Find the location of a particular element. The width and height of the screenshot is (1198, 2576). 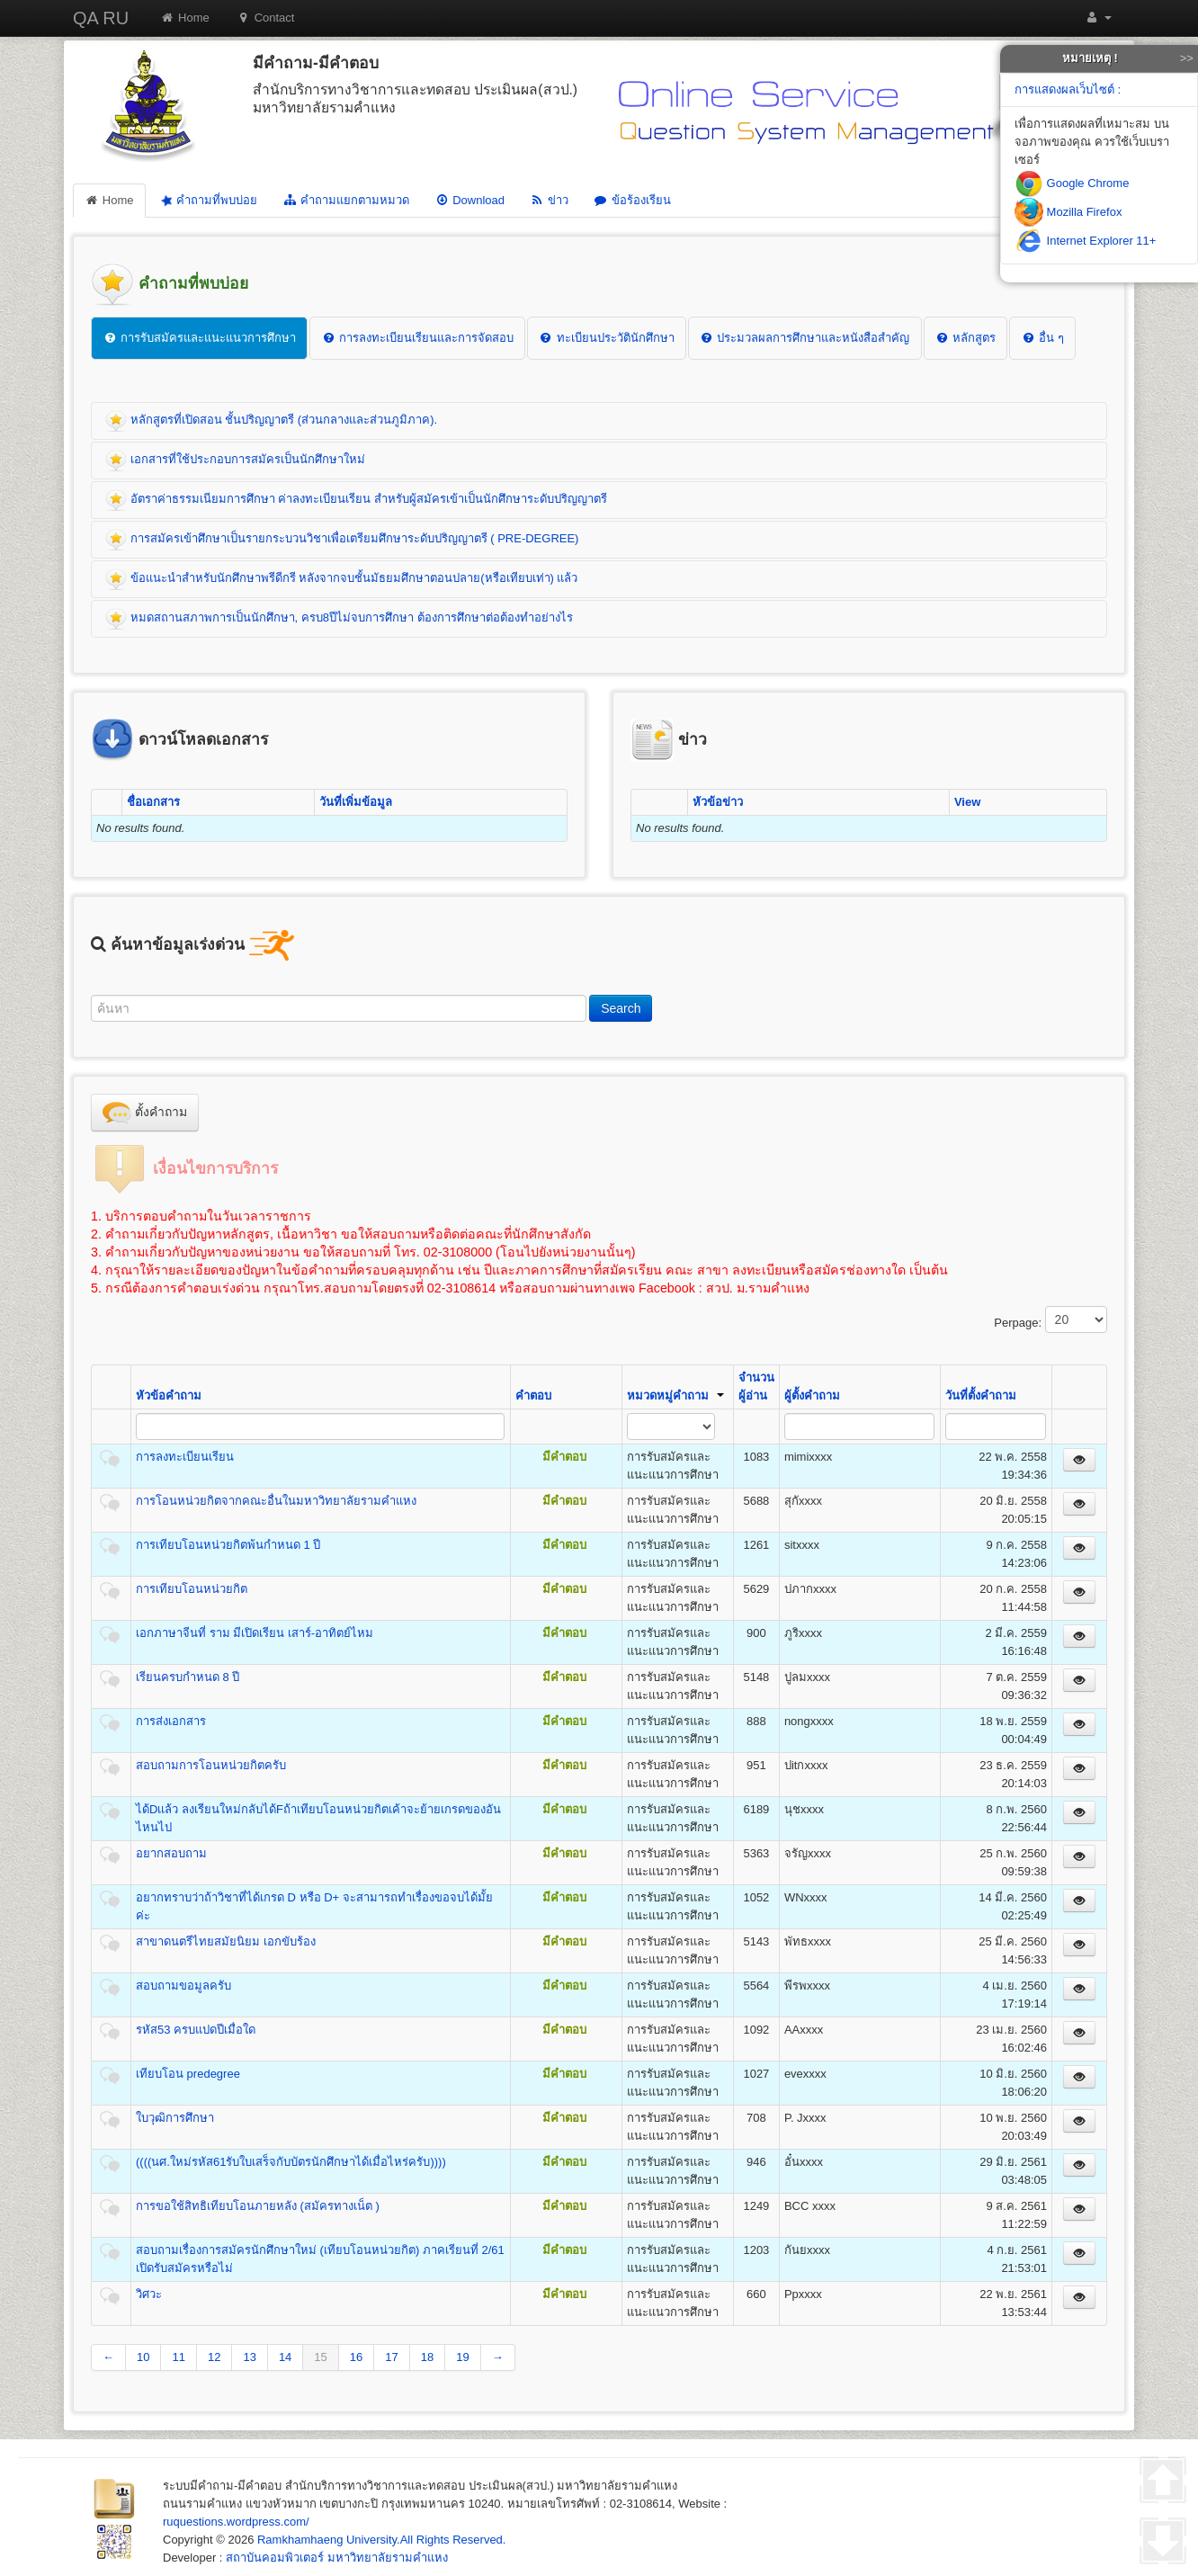

การเทียบโอนหน่วยกิตพ้นกำหนด 1 ปี is located at coordinates (228, 1545).